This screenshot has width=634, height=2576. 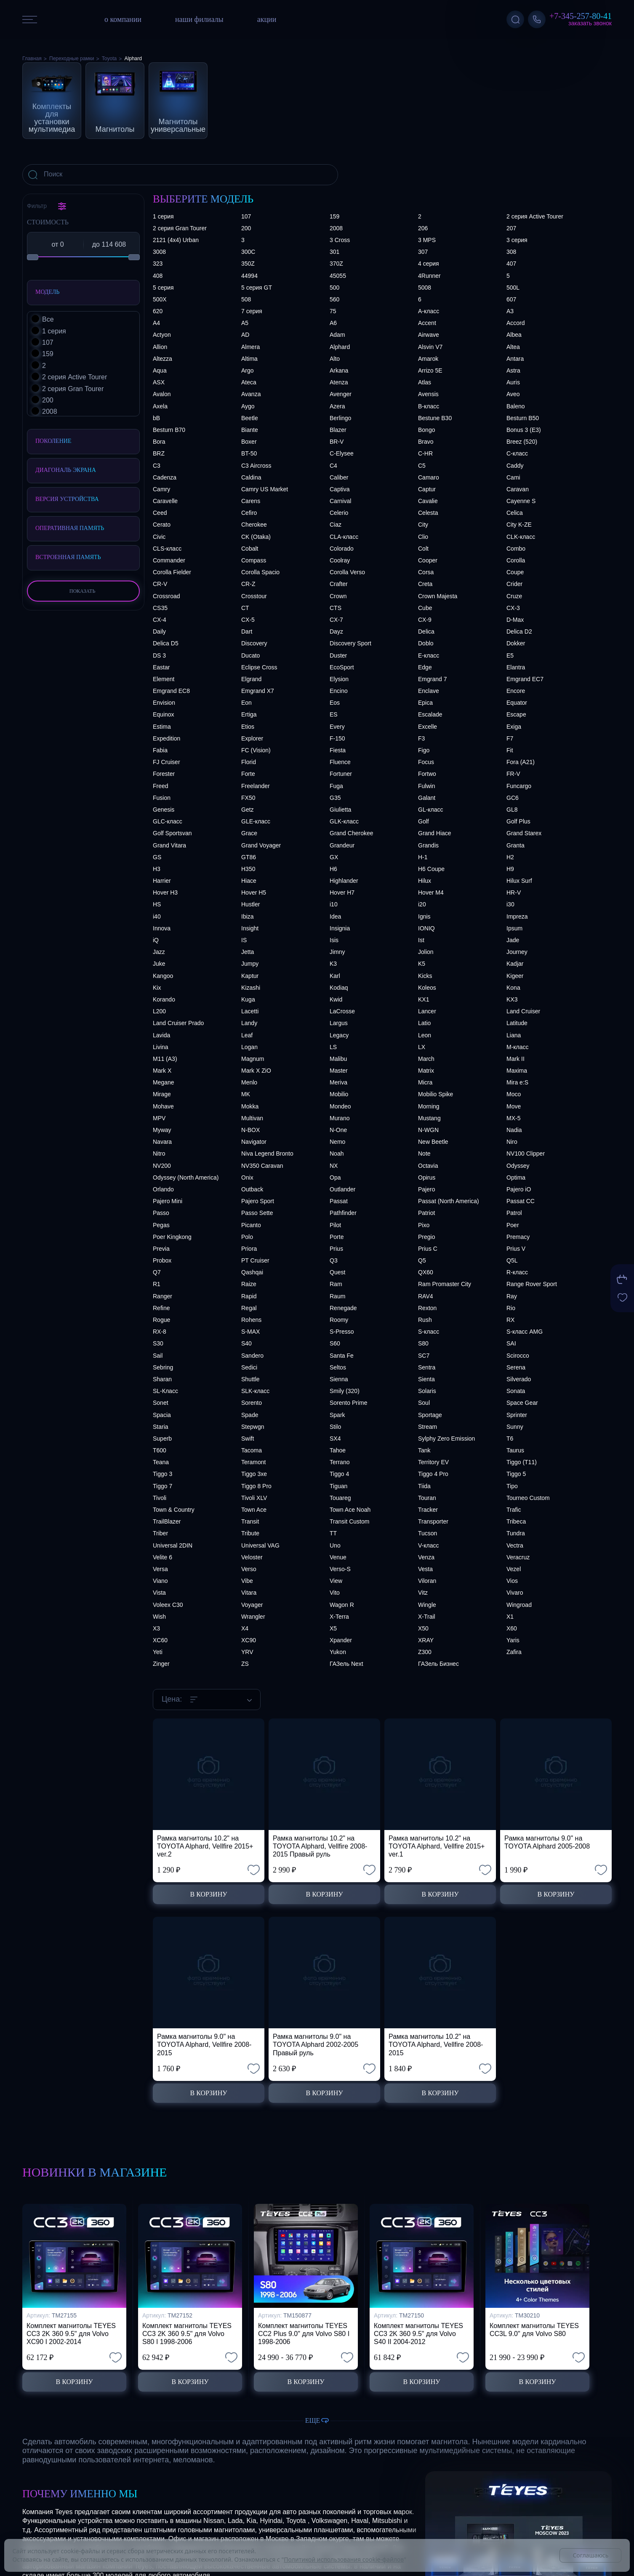 I want to click on E-класс, so click(x=428, y=655).